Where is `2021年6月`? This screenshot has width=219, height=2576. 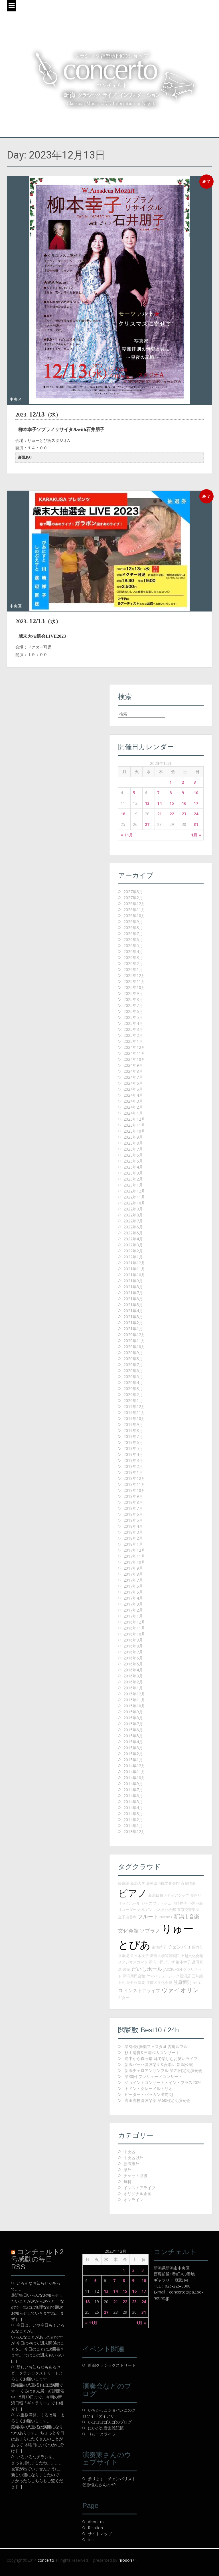
2021年6月 is located at coordinates (133, 1298).